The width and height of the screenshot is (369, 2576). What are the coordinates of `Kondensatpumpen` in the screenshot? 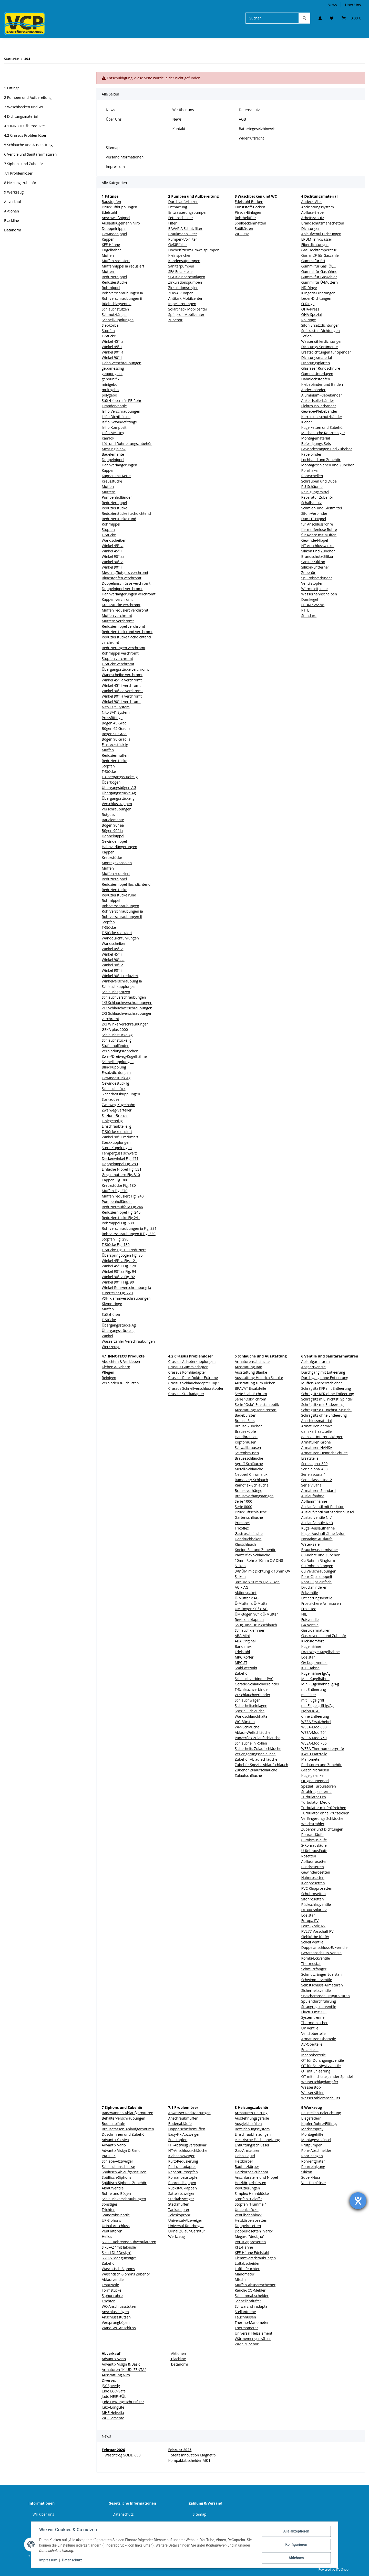 It's located at (184, 260).